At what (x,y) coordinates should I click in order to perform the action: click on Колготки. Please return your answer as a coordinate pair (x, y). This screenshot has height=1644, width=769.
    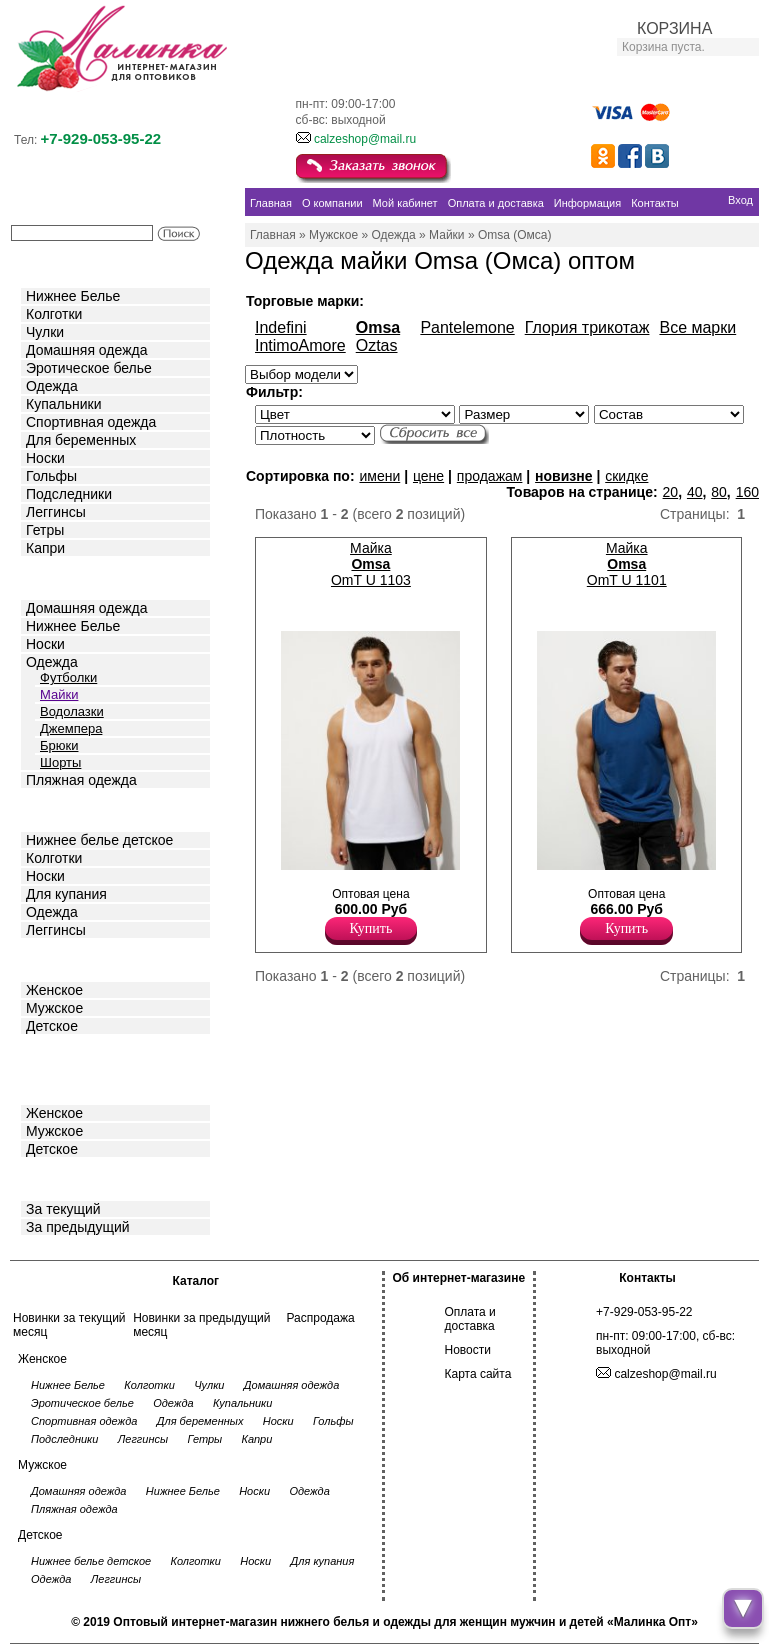
    Looking at the image, I should click on (54, 314).